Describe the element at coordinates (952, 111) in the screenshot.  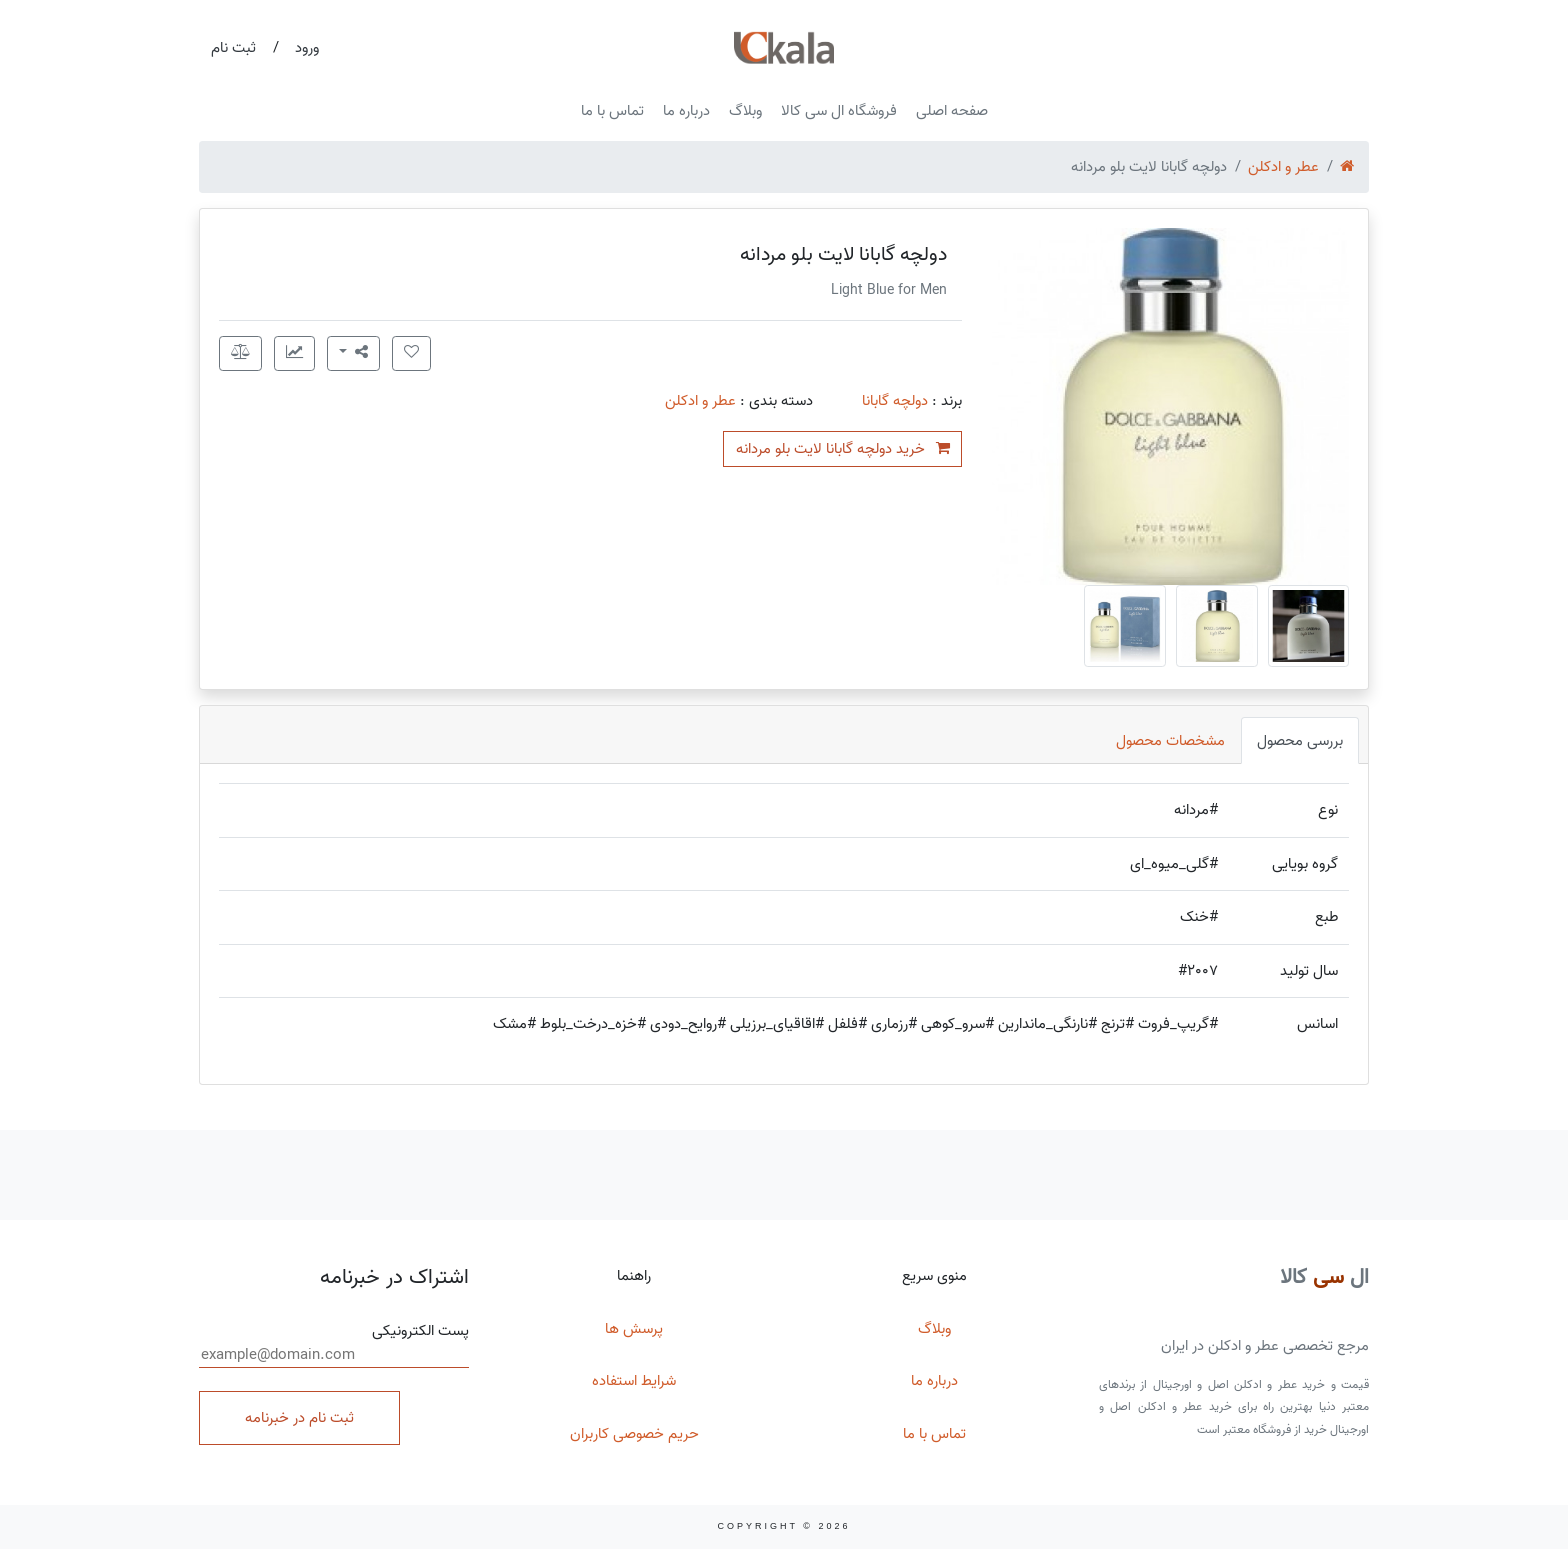
I see `صفحه اصلی` at that location.